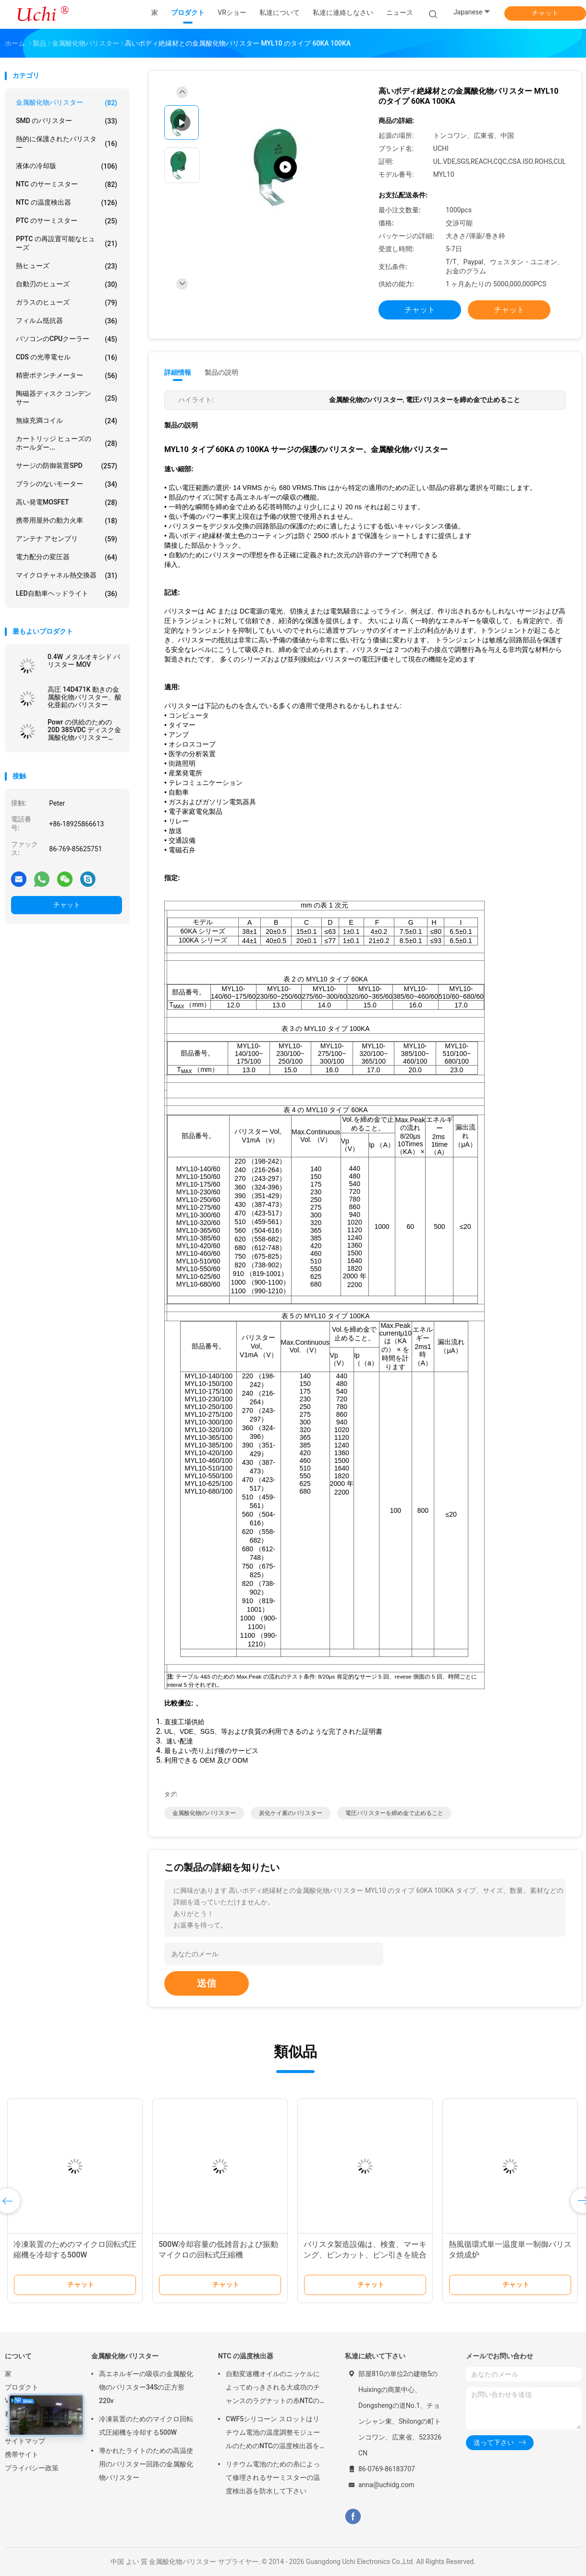 This screenshot has width=586, height=2576. I want to click on 自動変速機オイルのニッケルによってめっきされる大成功のチャンスのラグナットの糸NTCの温度検出器50KOHM, so click(273, 2388).